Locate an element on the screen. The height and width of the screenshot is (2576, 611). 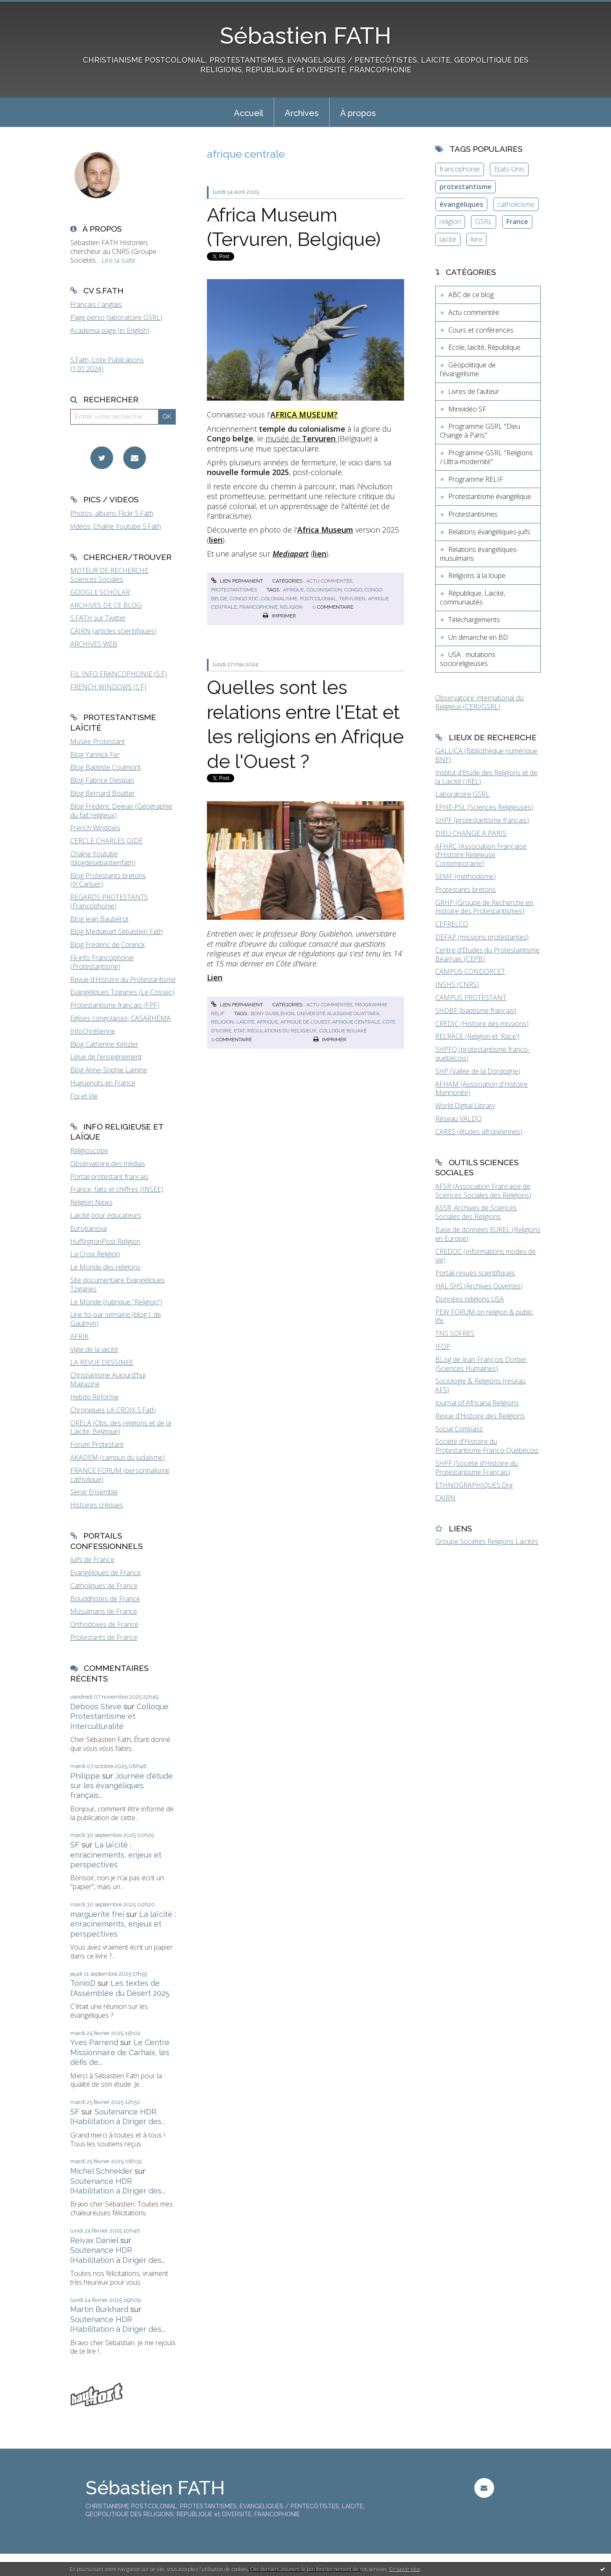
Catholiques de France is located at coordinates (104, 1585).